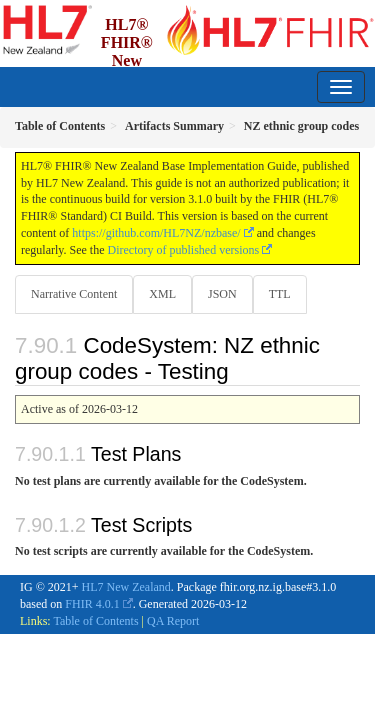  What do you see at coordinates (184, 250) in the screenshot?
I see `Directory of published versions` at bounding box center [184, 250].